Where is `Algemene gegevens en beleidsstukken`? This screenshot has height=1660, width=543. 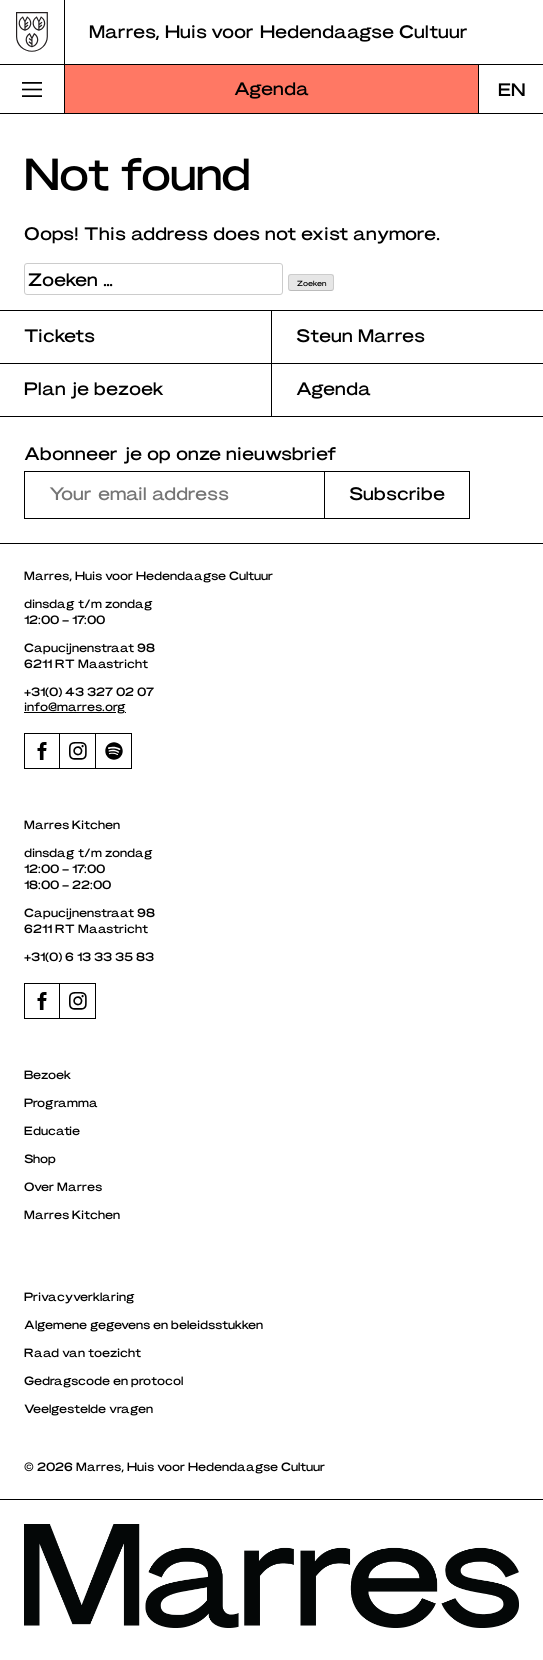 Algemene gegevens en beleidsstukken is located at coordinates (143, 1324).